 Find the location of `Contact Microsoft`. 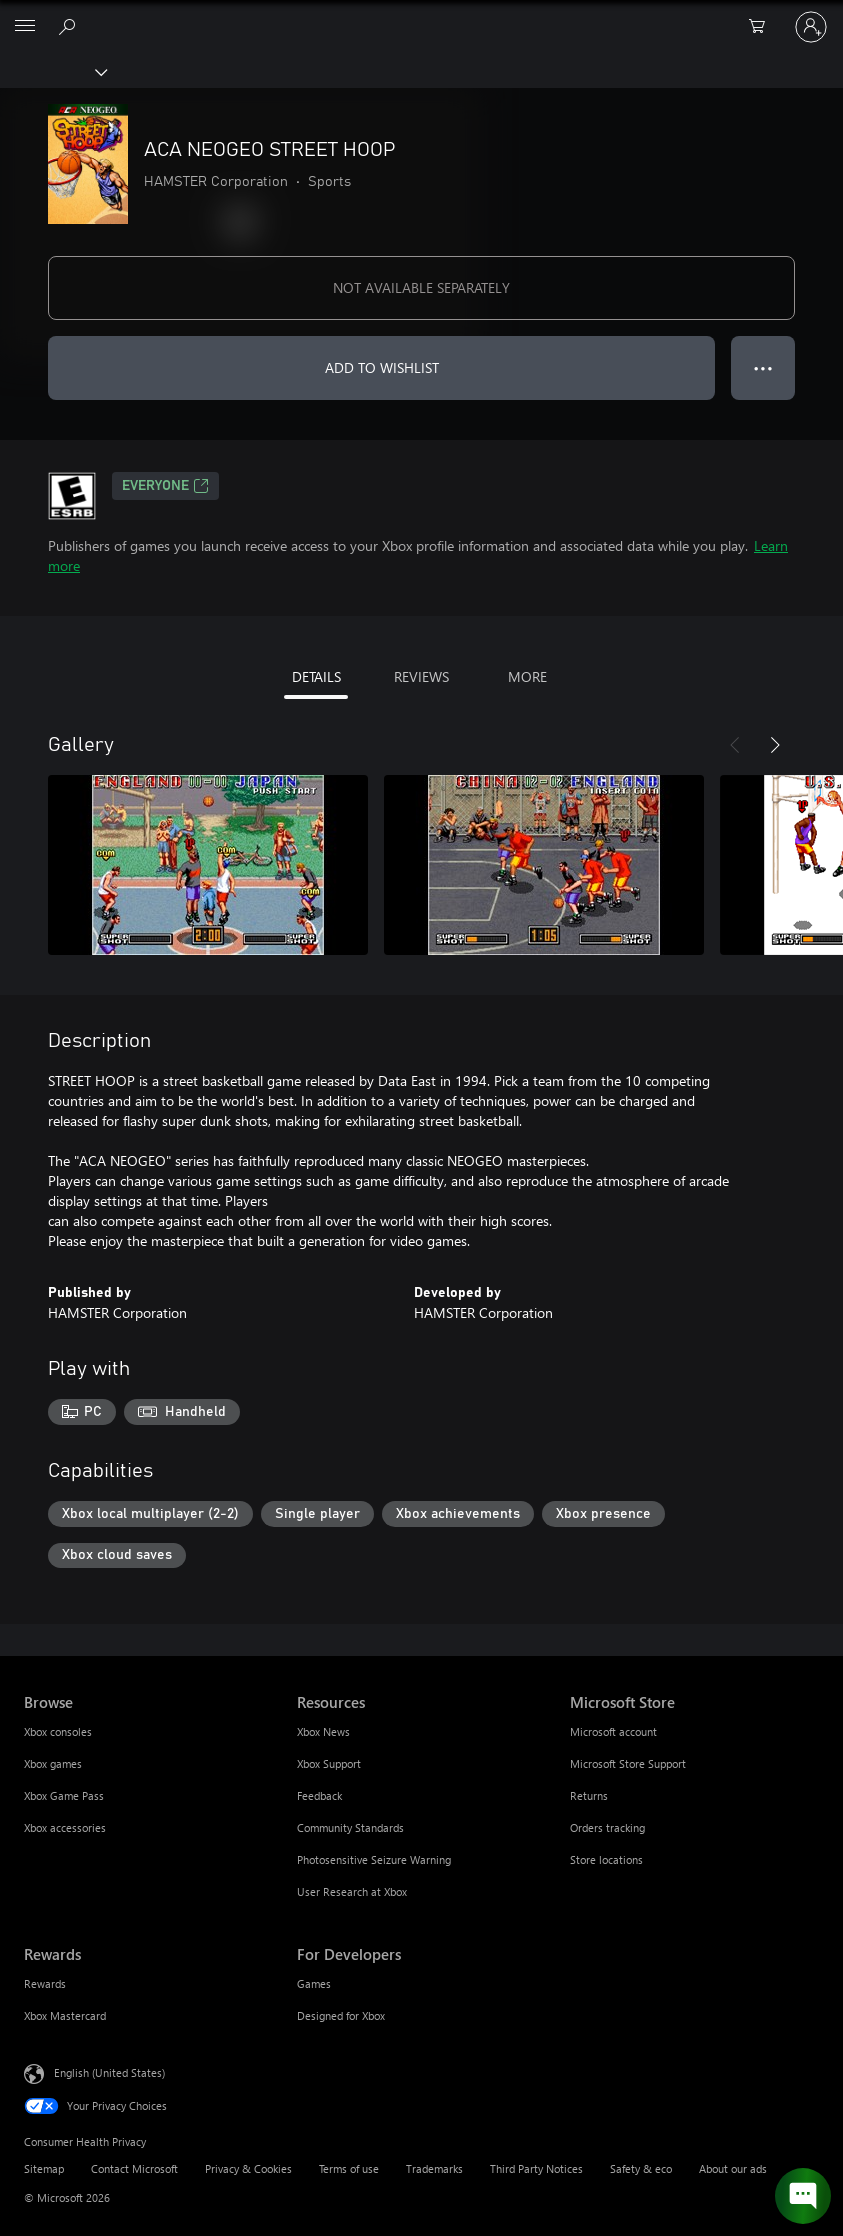

Contact Microsoft is located at coordinates (134, 2168).